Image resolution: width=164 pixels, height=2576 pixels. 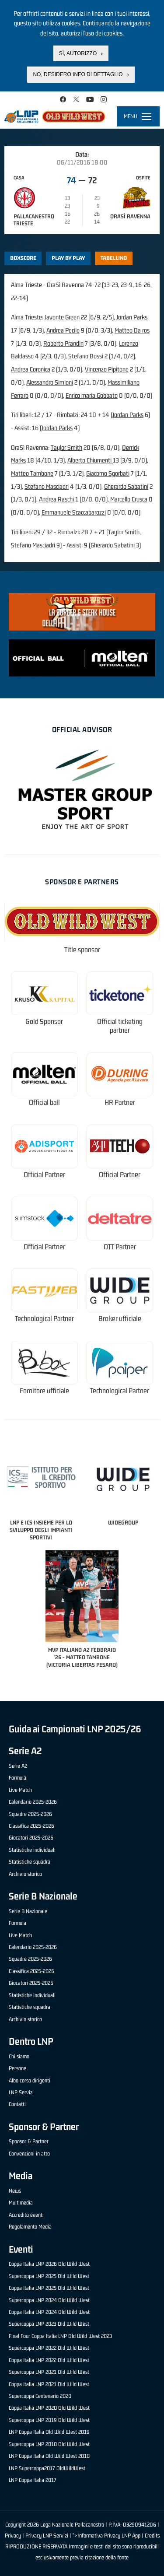 I want to click on Gherardo Sabatini, so click(x=126, y=486).